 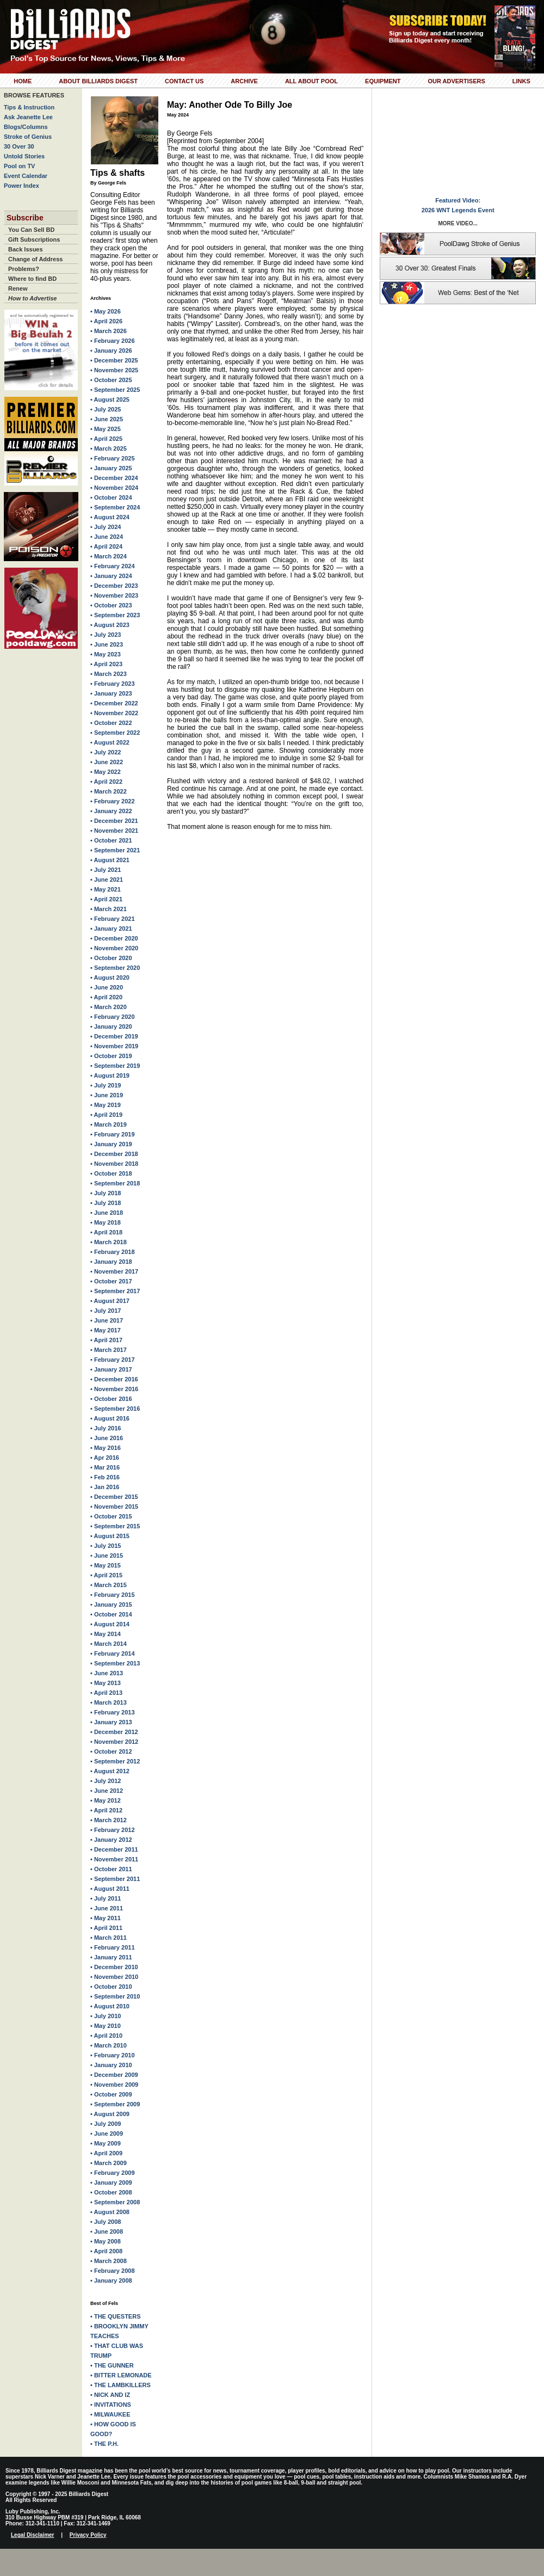 I want to click on • September 2013, so click(x=115, y=1663).